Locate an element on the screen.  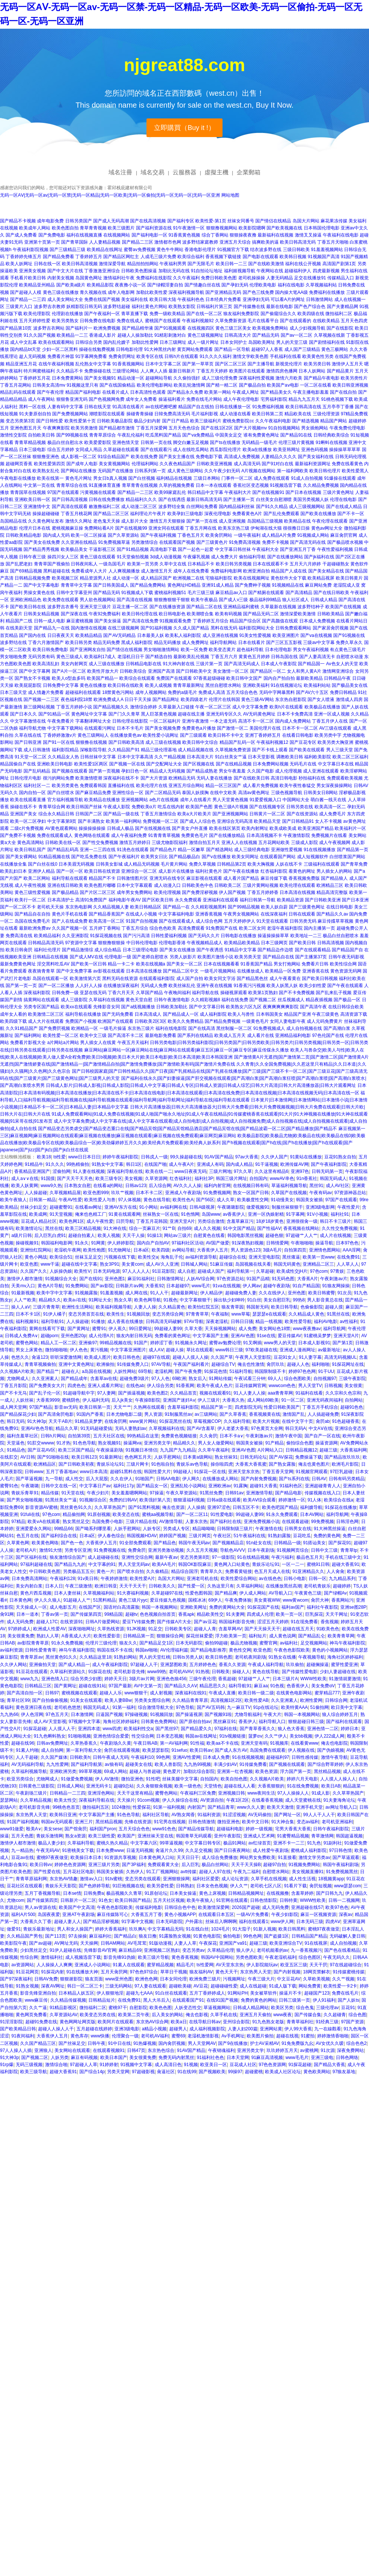
日韩97 is located at coordinates (52, 1692).